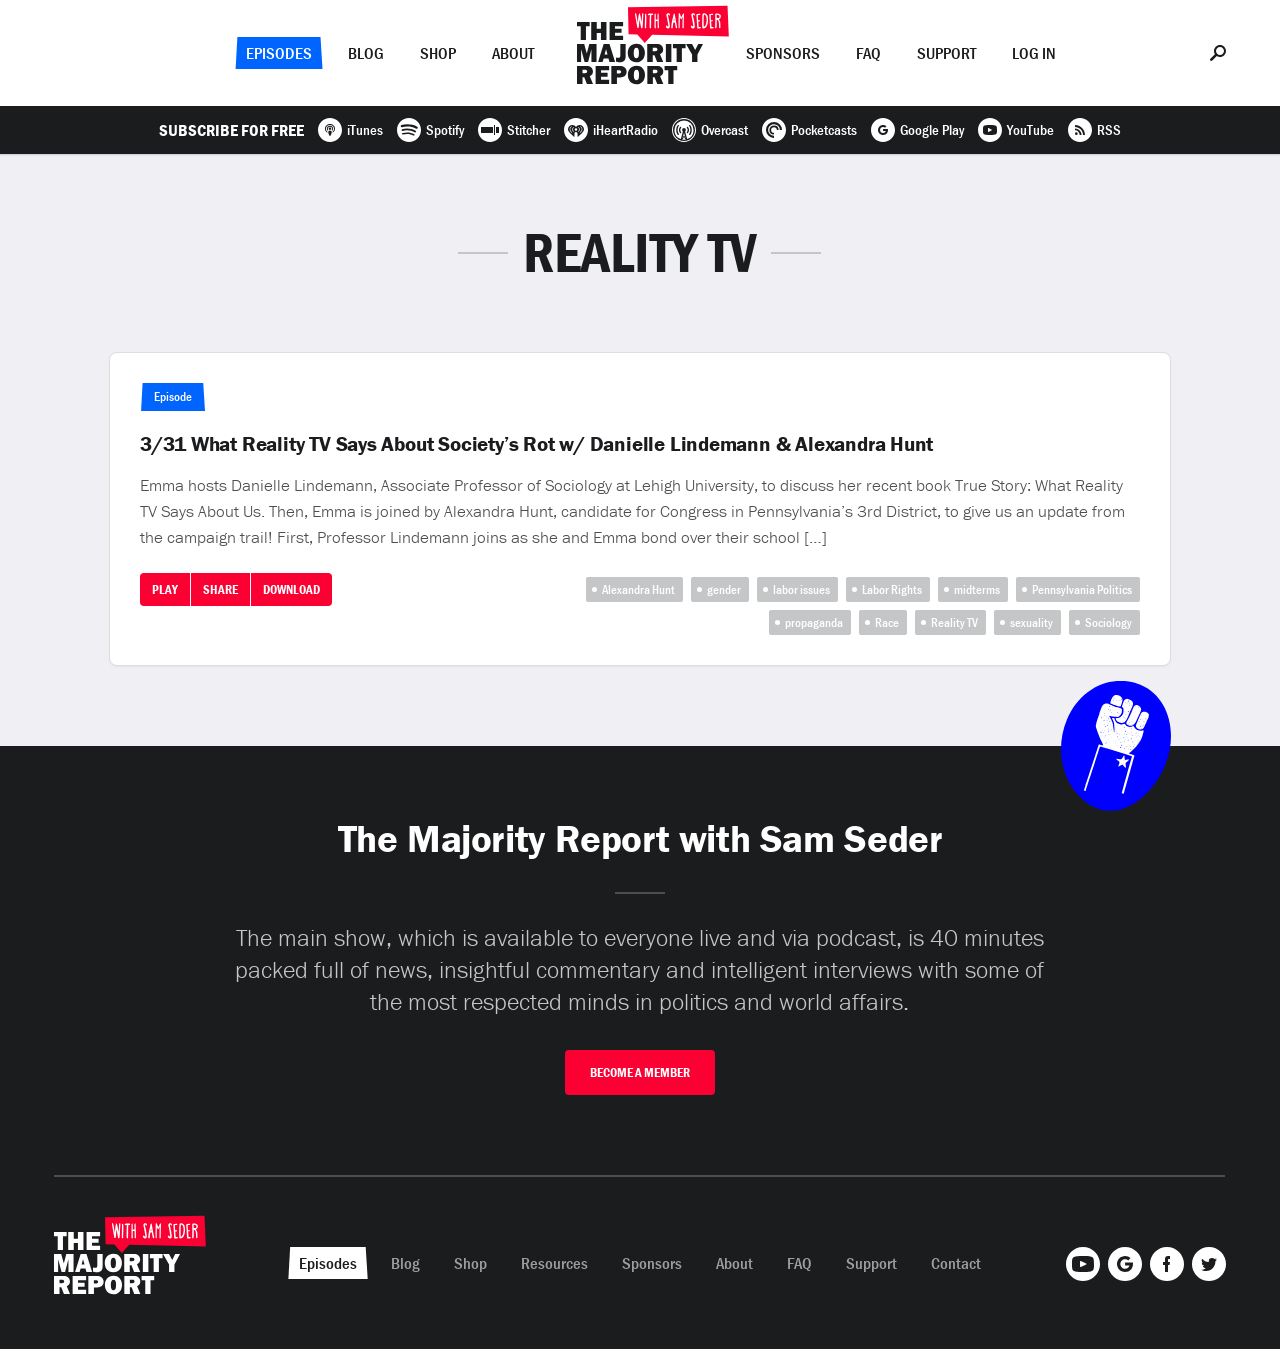  Describe the element at coordinates (783, 53) in the screenshot. I see `Sponsors` at that location.